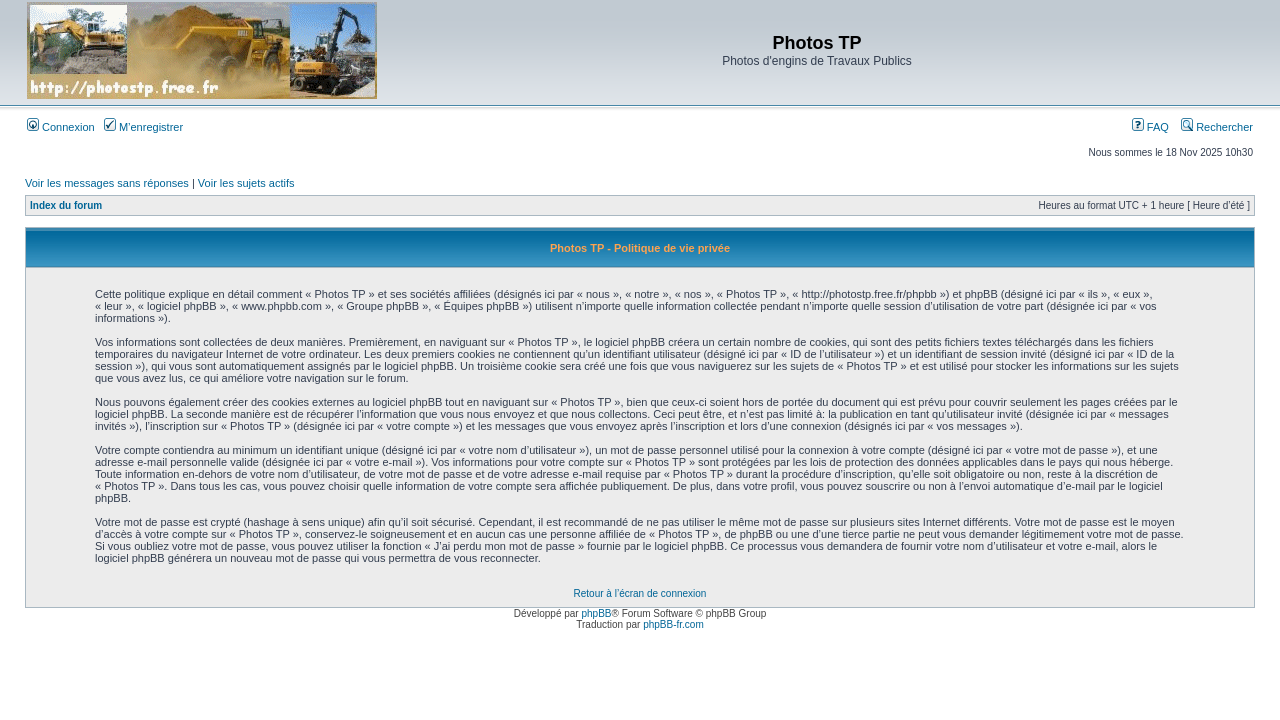 This screenshot has height=720, width=1280. What do you see at coordinates (61, 127) in the screenshot?
I see `Connexion` at bounding box center [61, 127].